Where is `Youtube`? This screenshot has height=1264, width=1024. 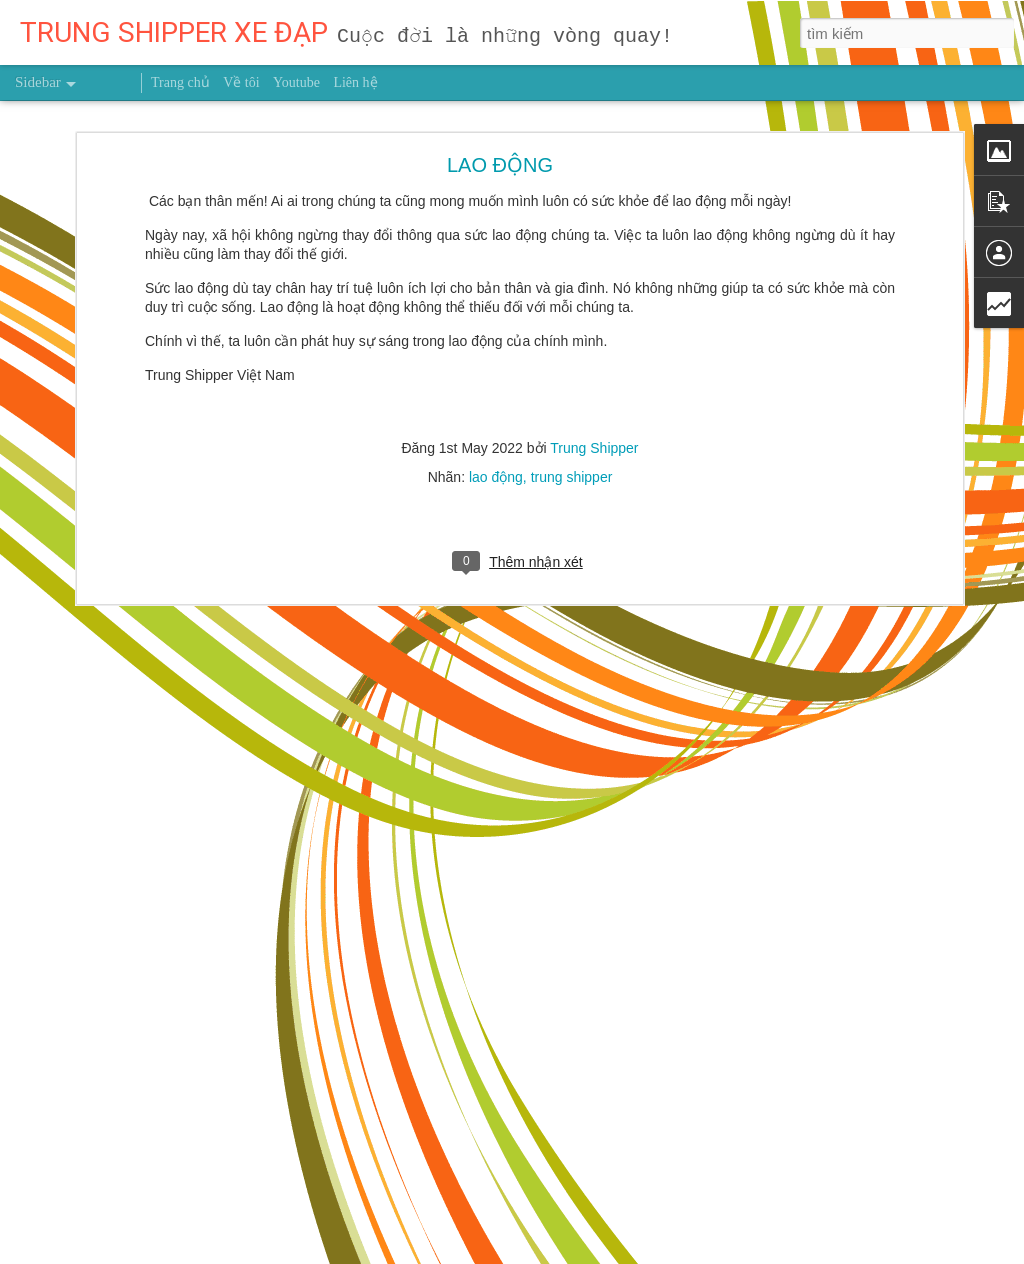 Youtube is located at coordinates (296, 82).